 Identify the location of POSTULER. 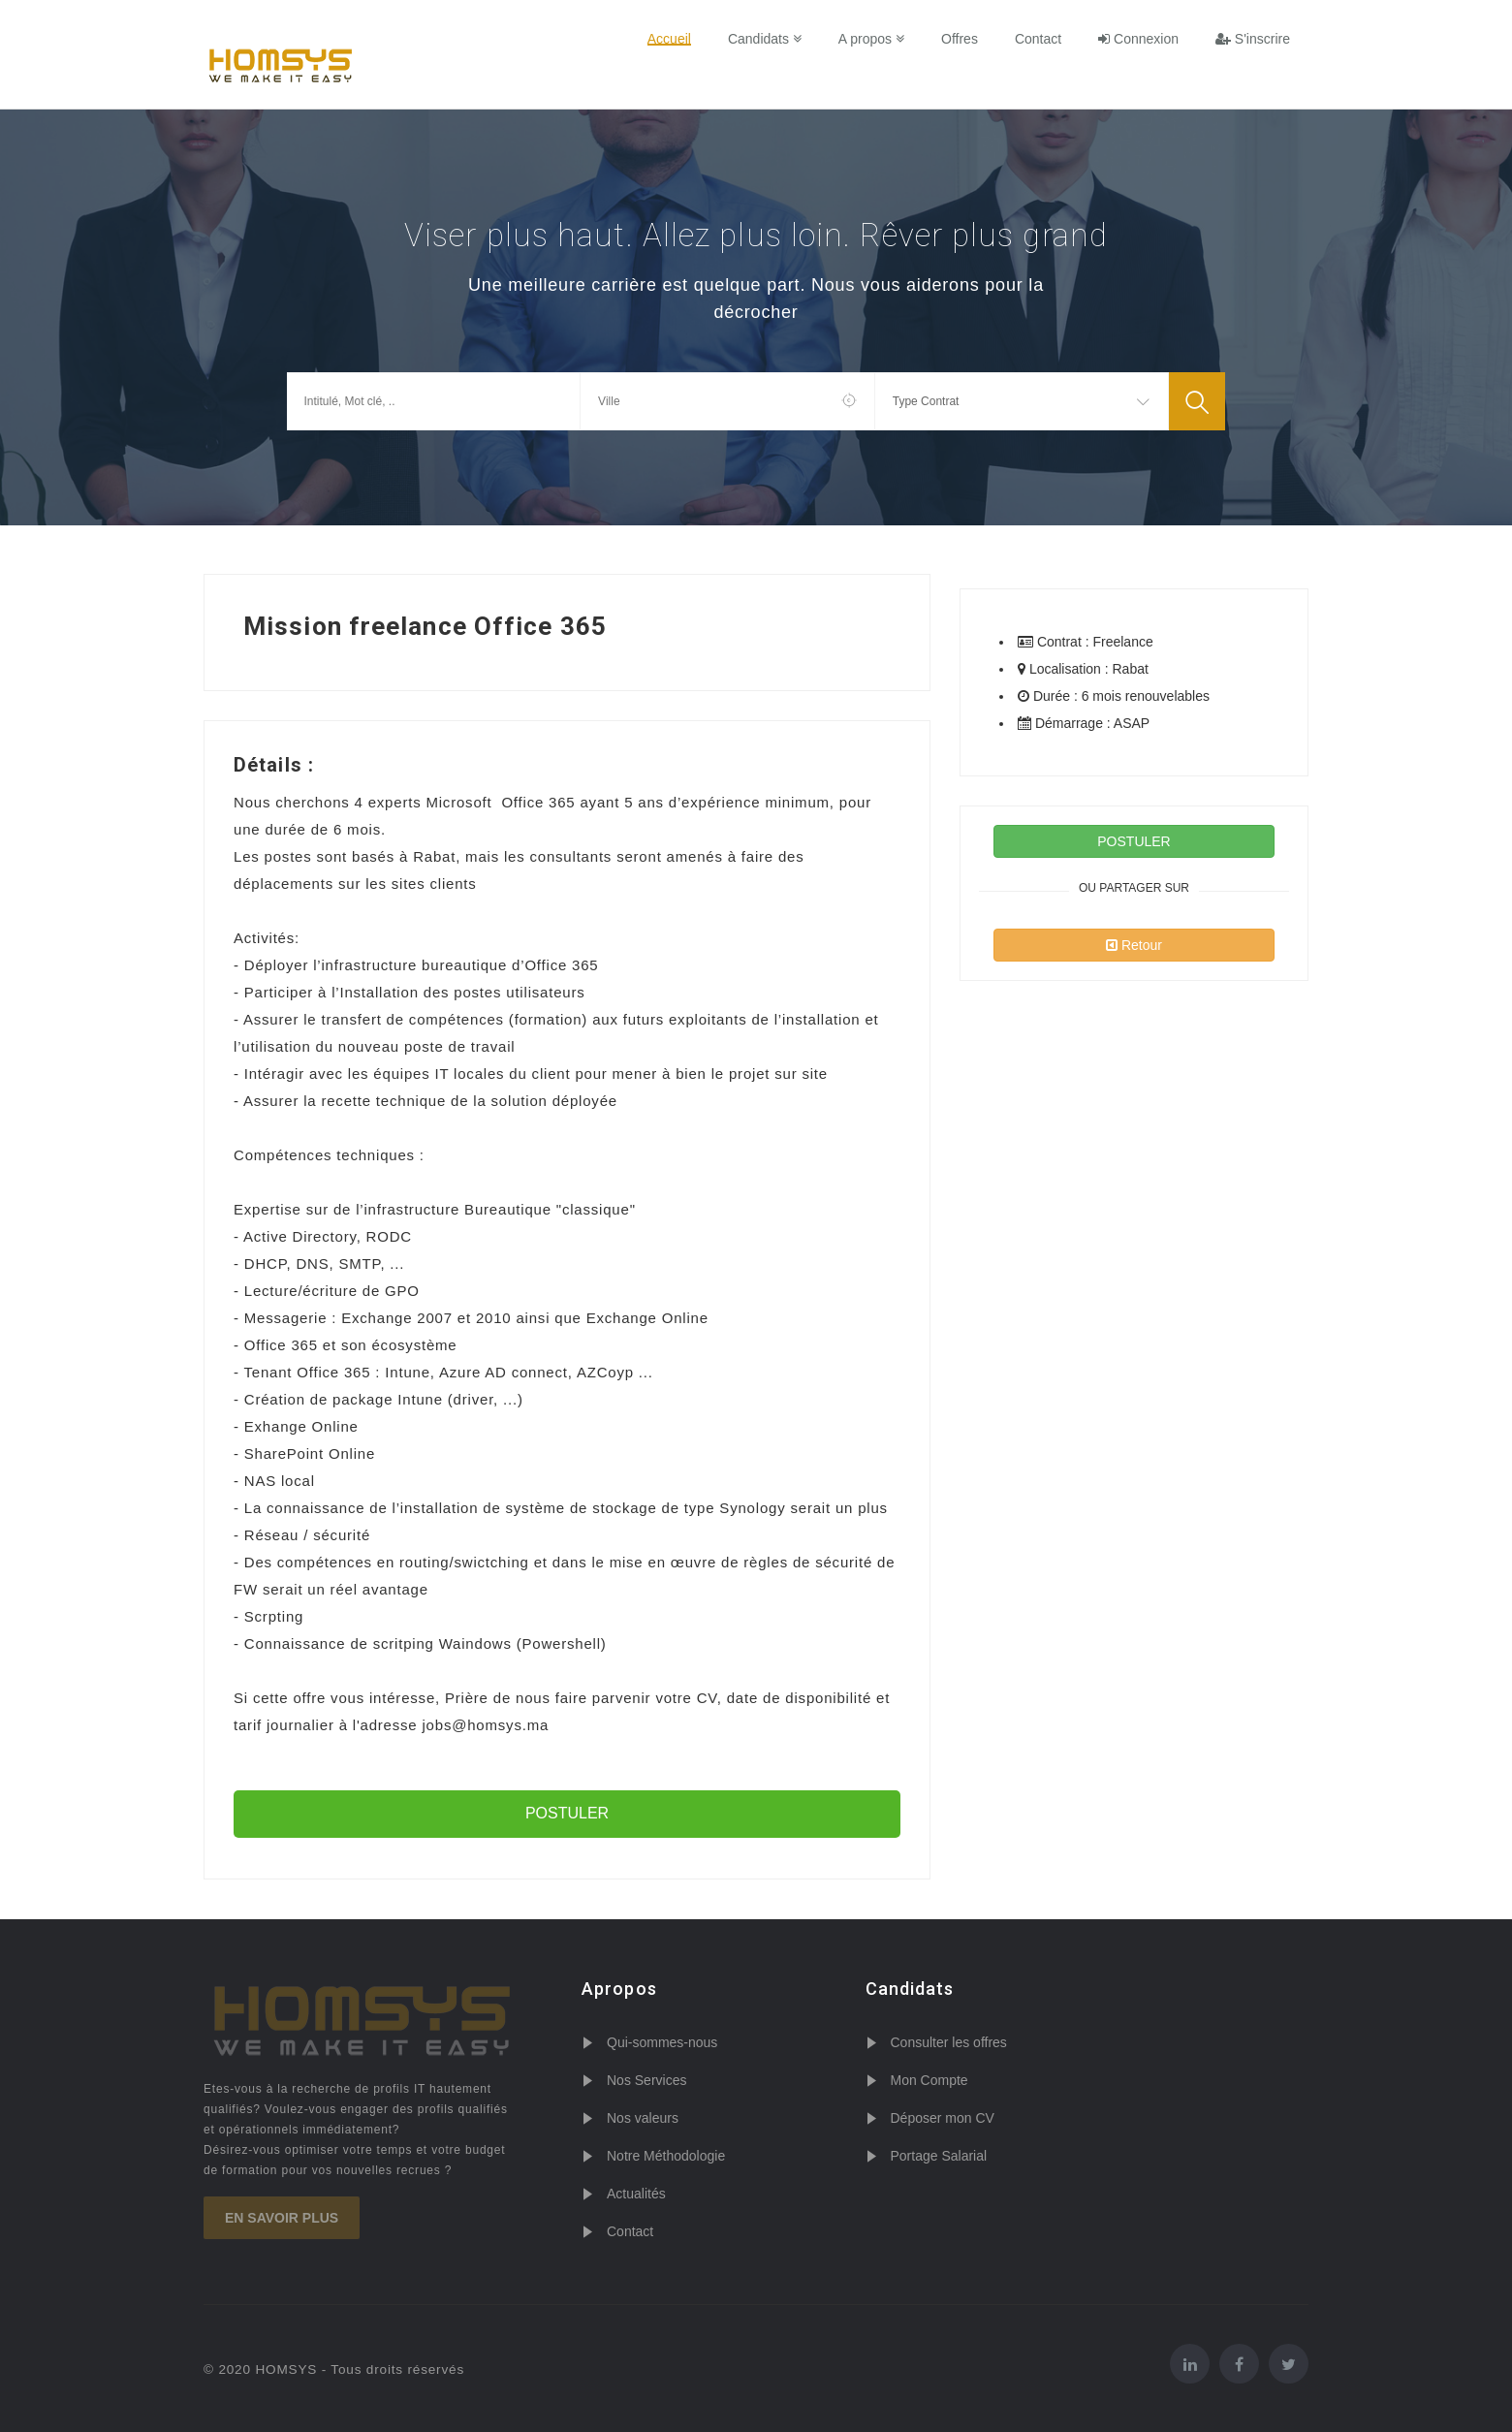
(567, 1813).